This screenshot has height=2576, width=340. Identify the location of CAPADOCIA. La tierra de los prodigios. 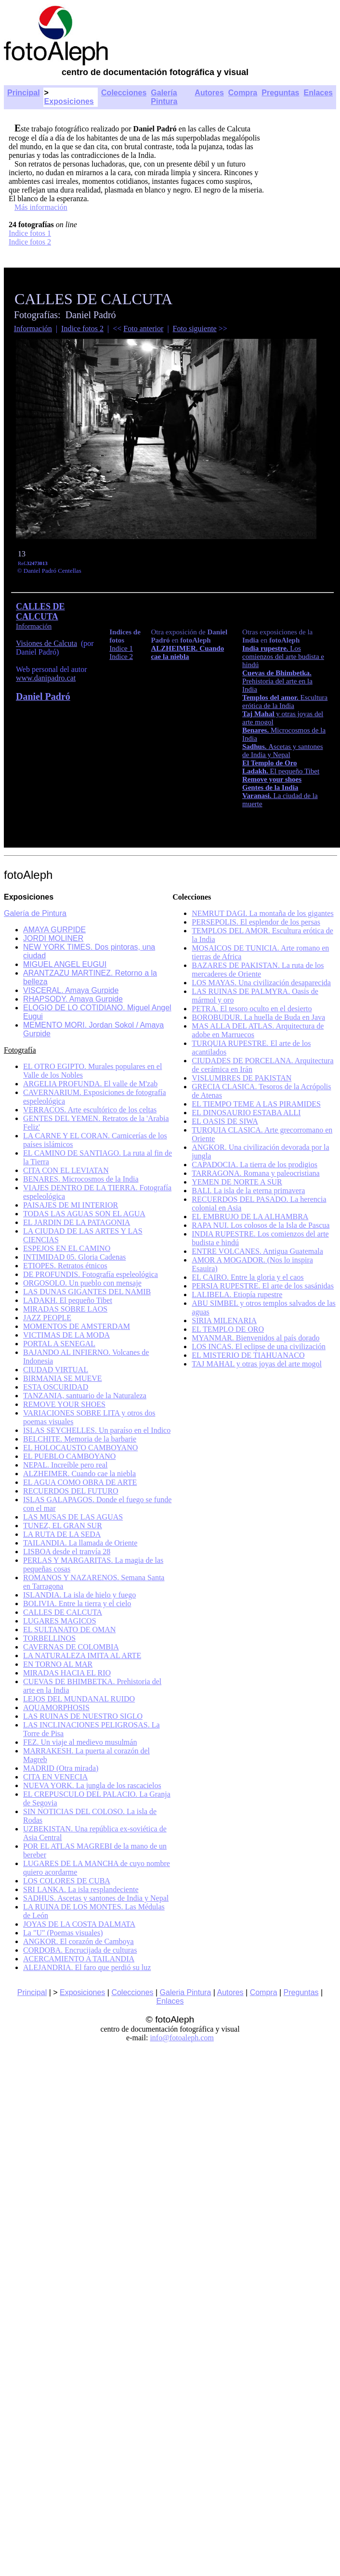
(254, 1164).